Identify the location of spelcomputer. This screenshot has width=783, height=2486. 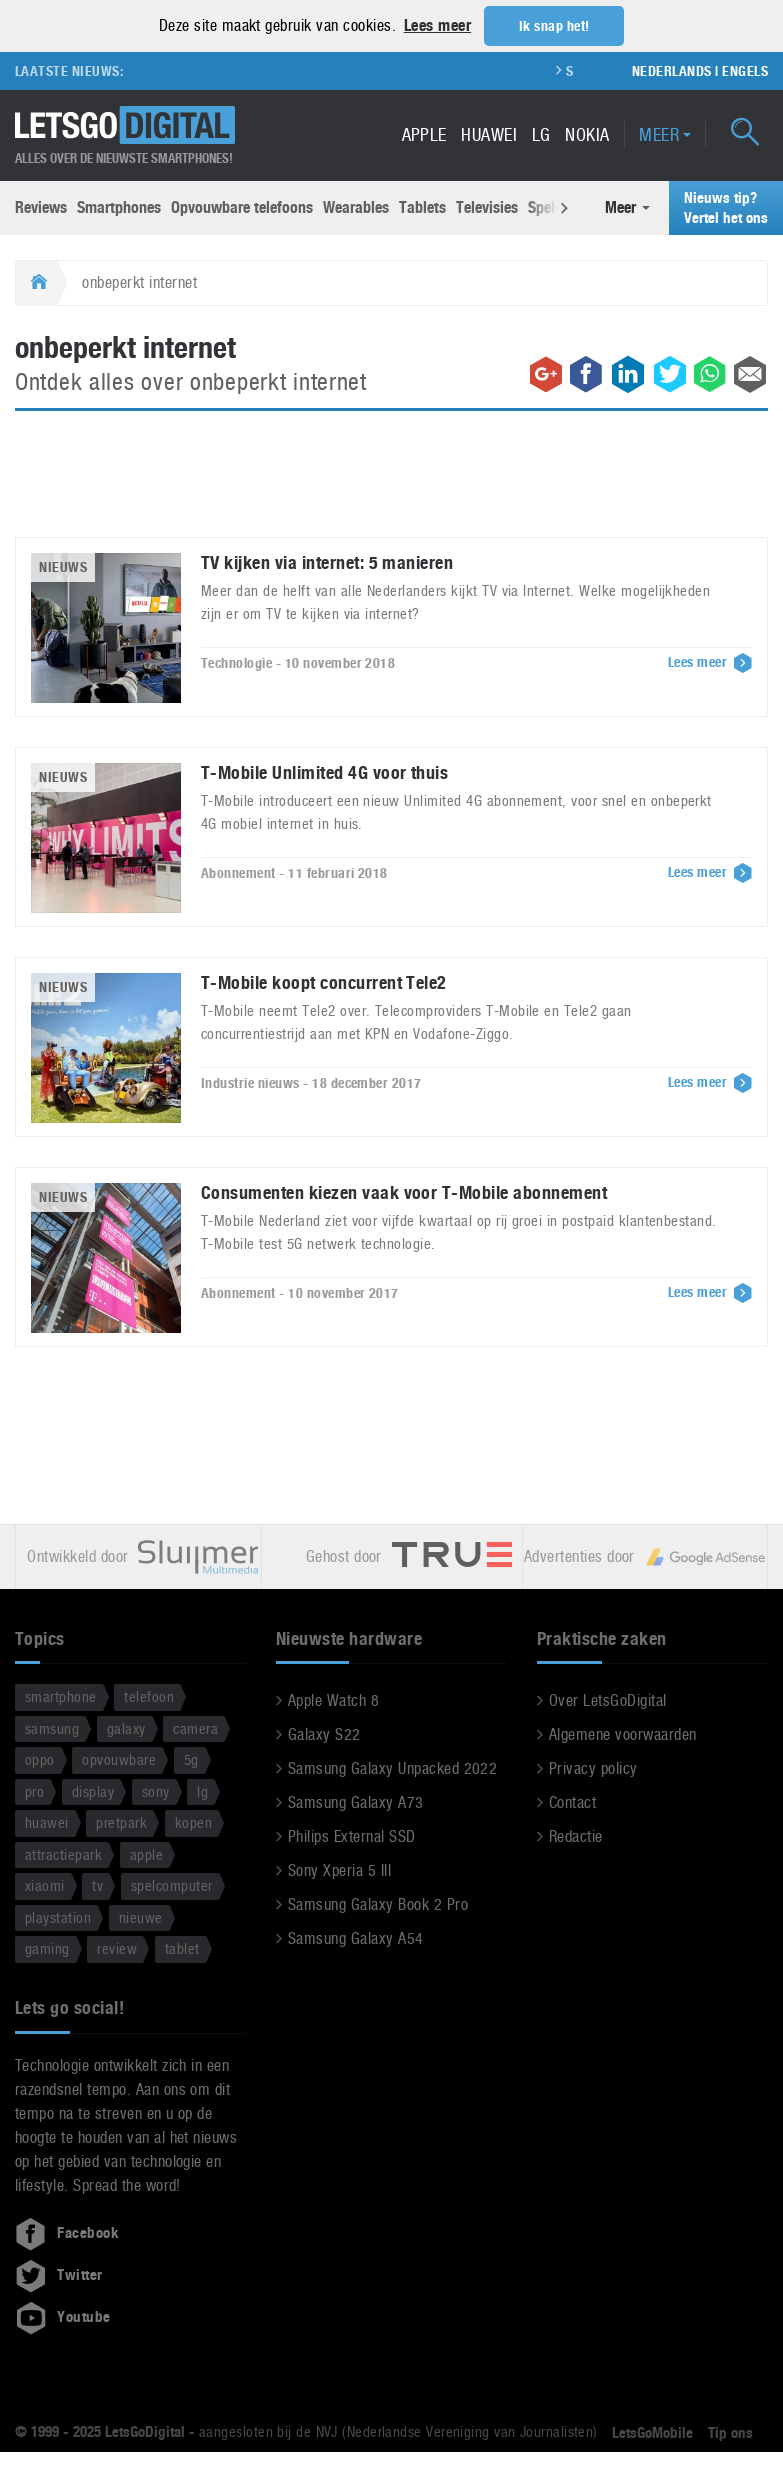
(172, 1885).